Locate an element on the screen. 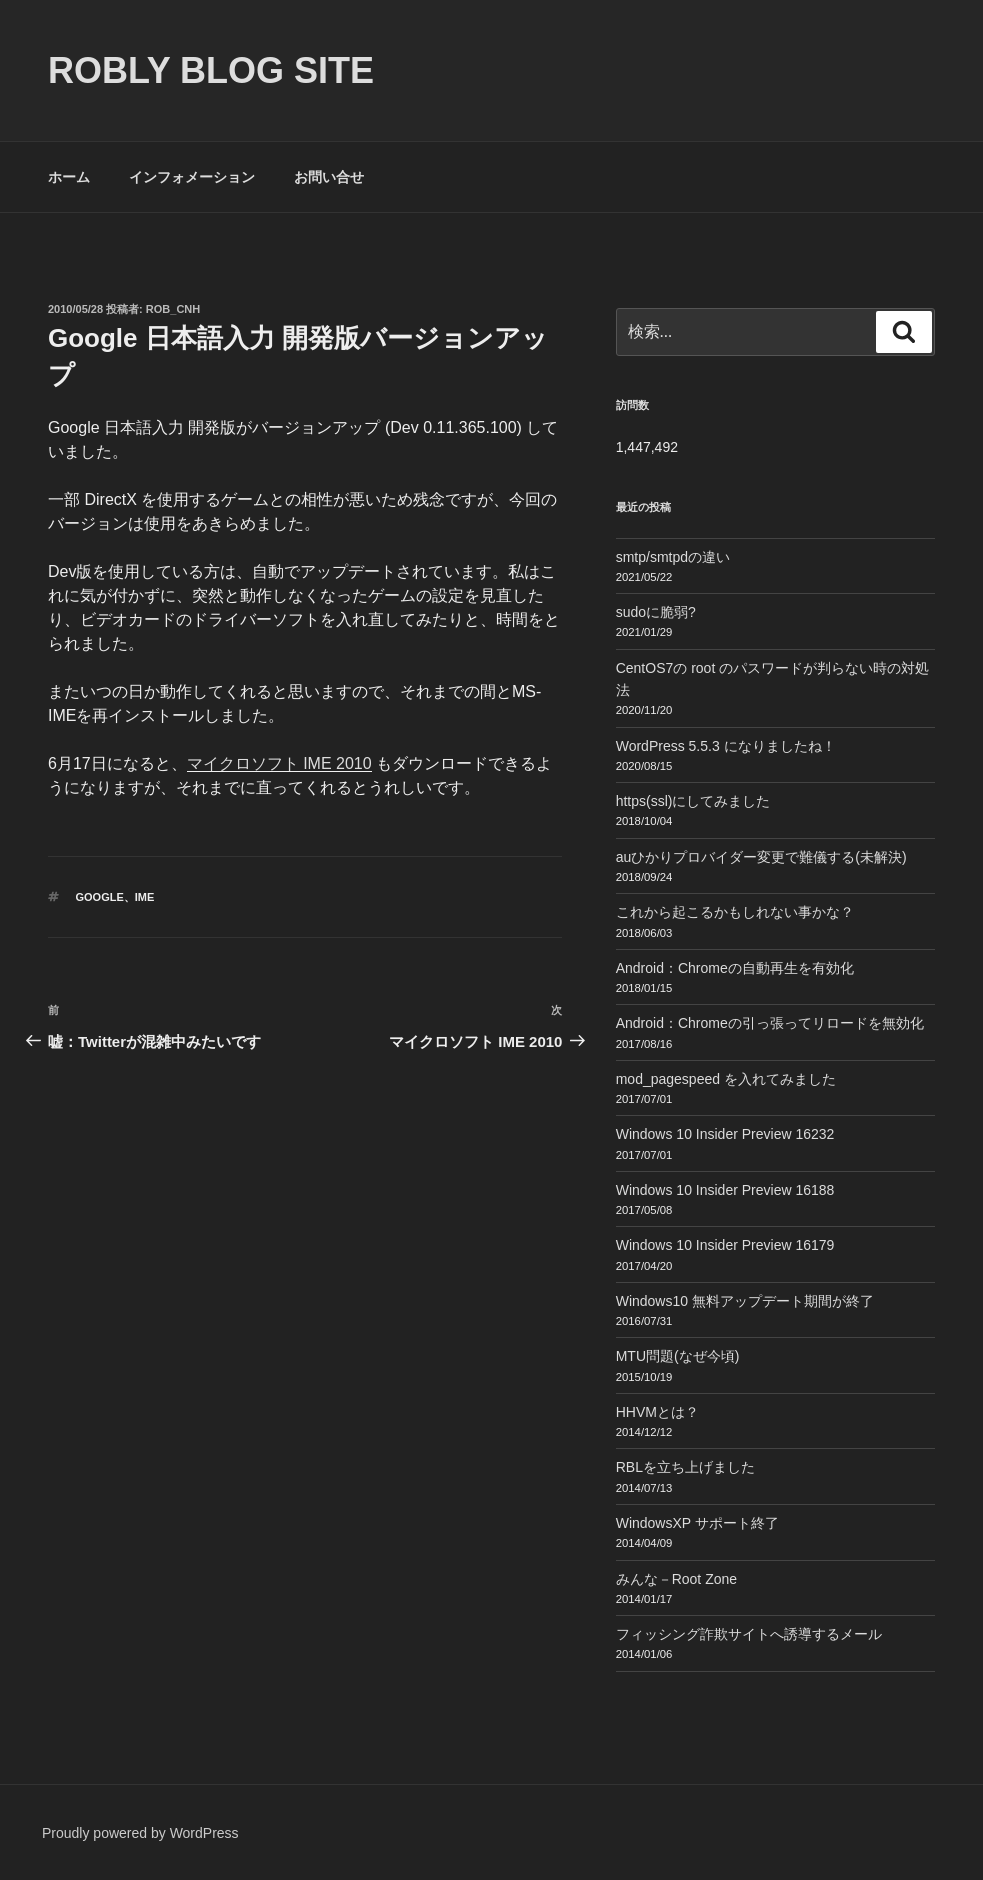 The width and height of the screenshot is (983, 1880). WindowsXP サポート終了 is located at coordinates (697, 1523).